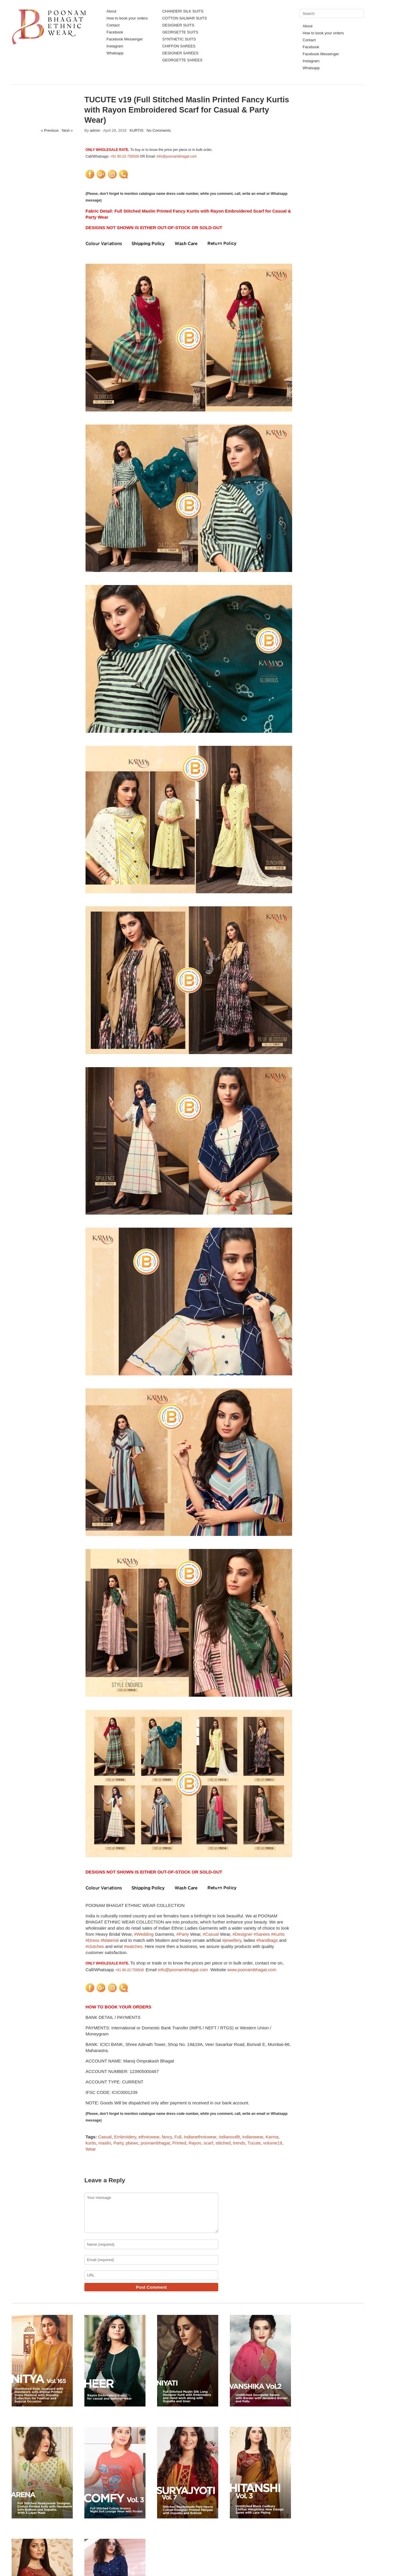 The width and height of the screenshot is (419, 2576). What do you see at coordinates (124, 39) in the screenshot?
I see `Facebook Messenger` at bounding box center [124, 39].